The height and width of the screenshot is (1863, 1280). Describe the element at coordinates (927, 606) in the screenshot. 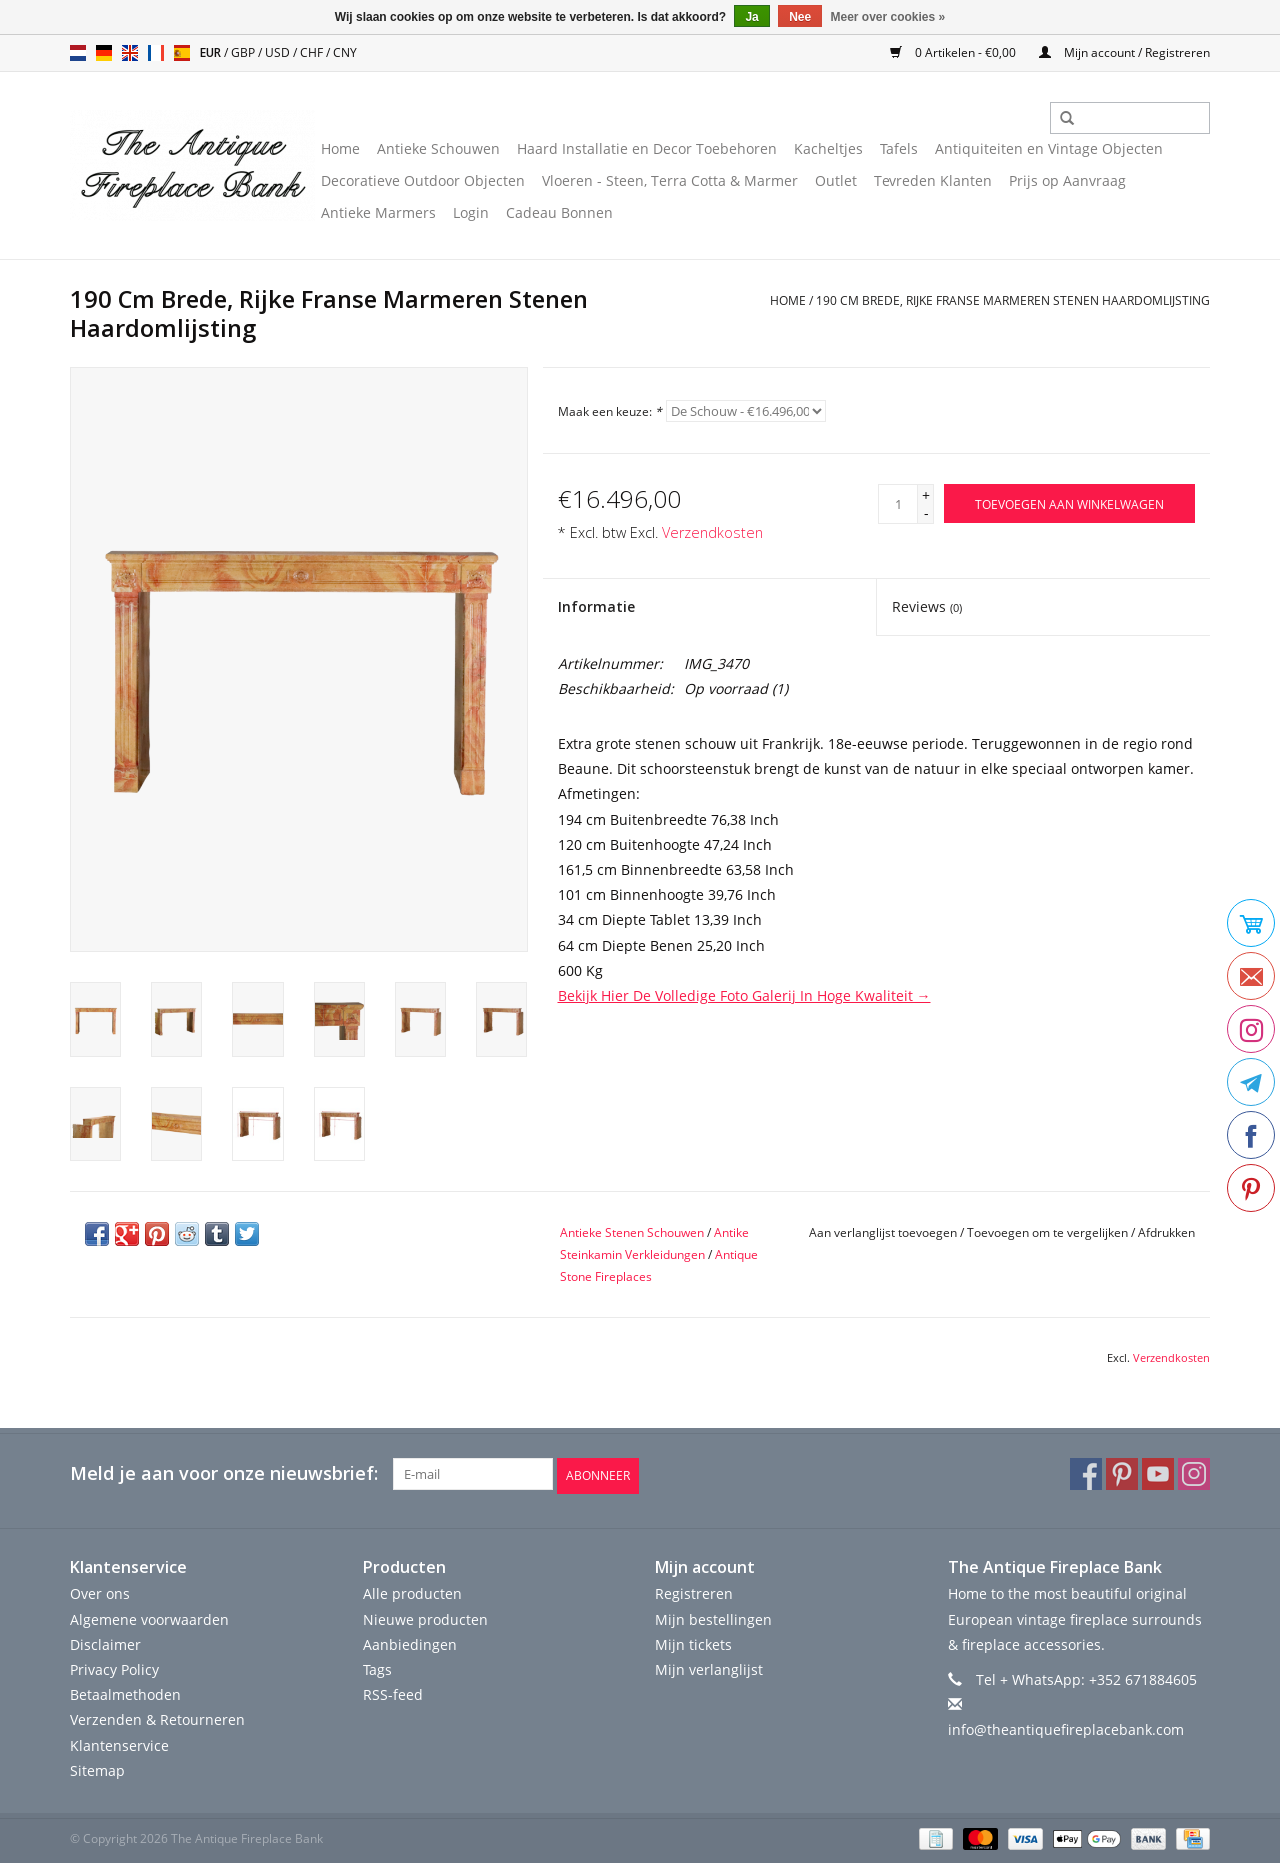

I see `Reviews` at that location.